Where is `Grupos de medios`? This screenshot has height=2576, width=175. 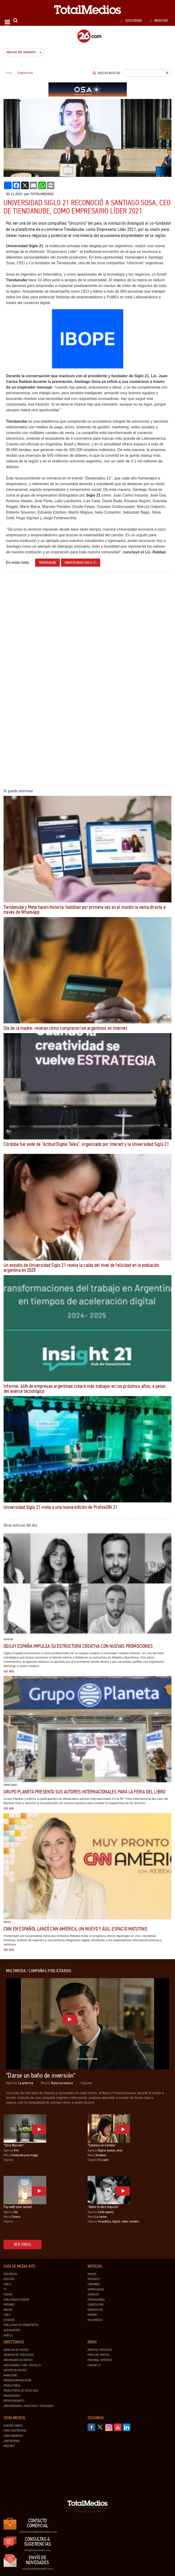
Grupos de medios is located at coordinates (15, 2370).